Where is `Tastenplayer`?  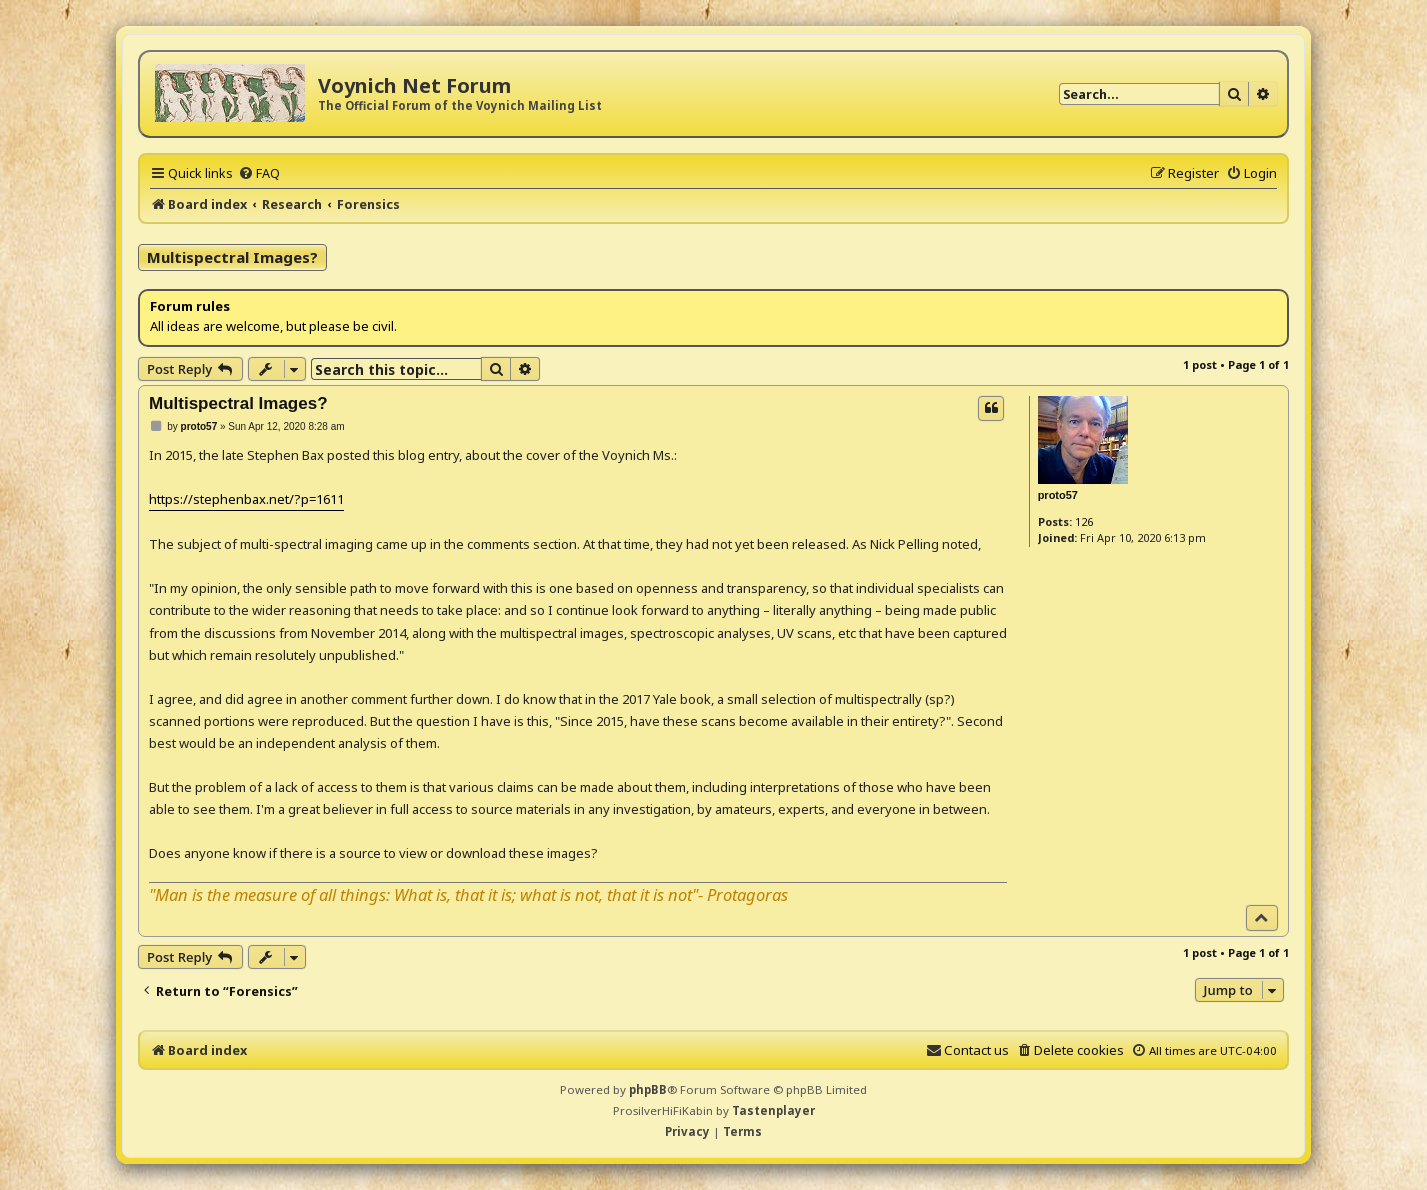
Tastenplayer is located at coordinates (773, 1110).